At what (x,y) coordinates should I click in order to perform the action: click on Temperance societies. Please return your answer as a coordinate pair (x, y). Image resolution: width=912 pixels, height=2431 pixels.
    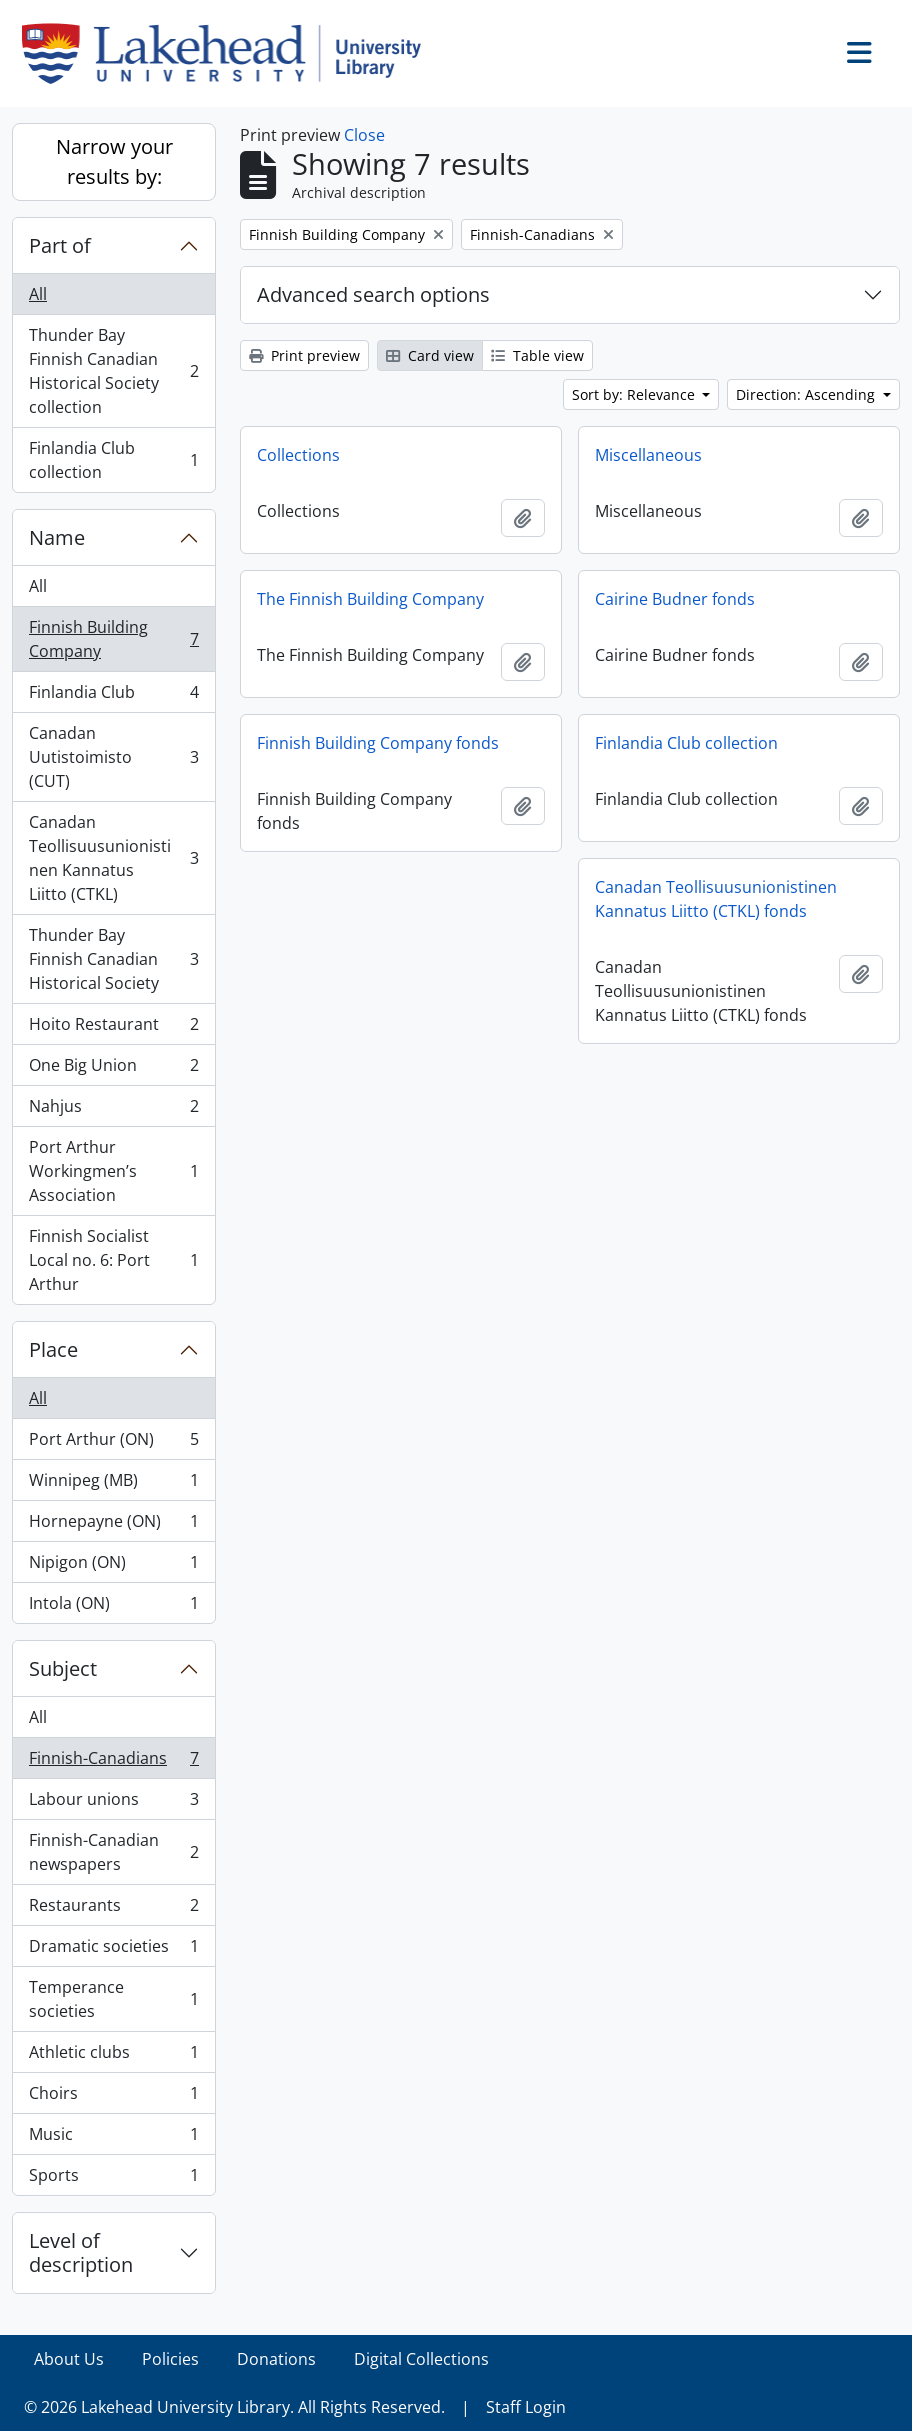
    Looking at the image, I should click on (113, 1999).